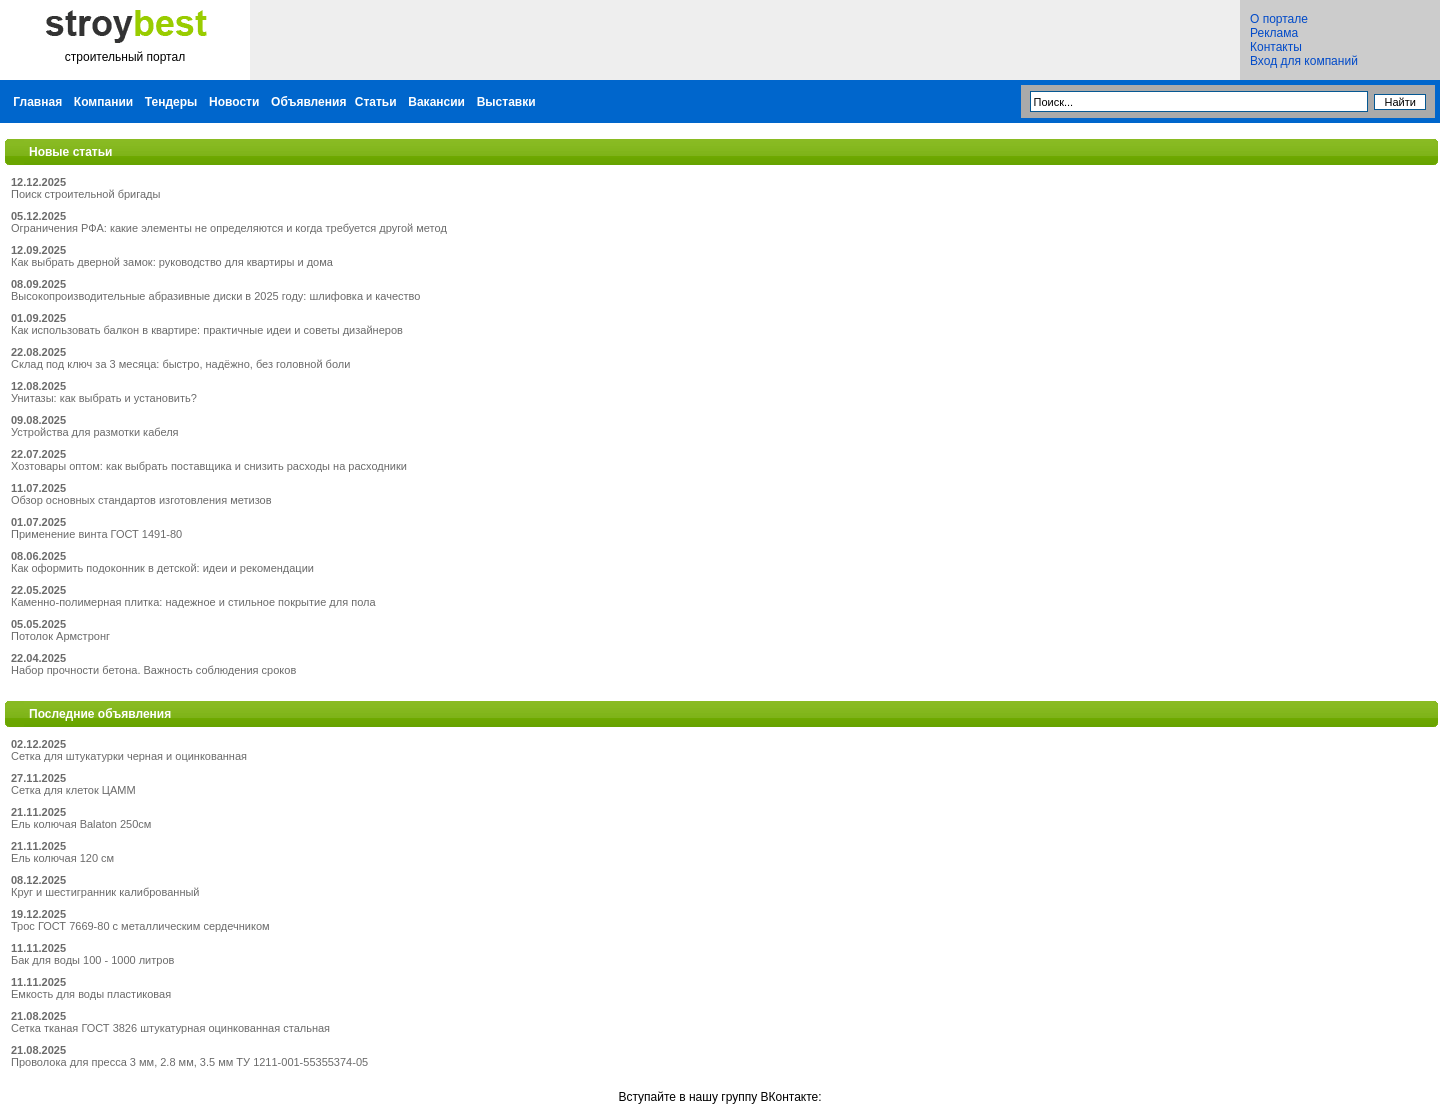 This screenshot has height=1105, width=1440. I want to click on Набор прочности бетона. Важность соблюдения сроков, so click(153, 670).